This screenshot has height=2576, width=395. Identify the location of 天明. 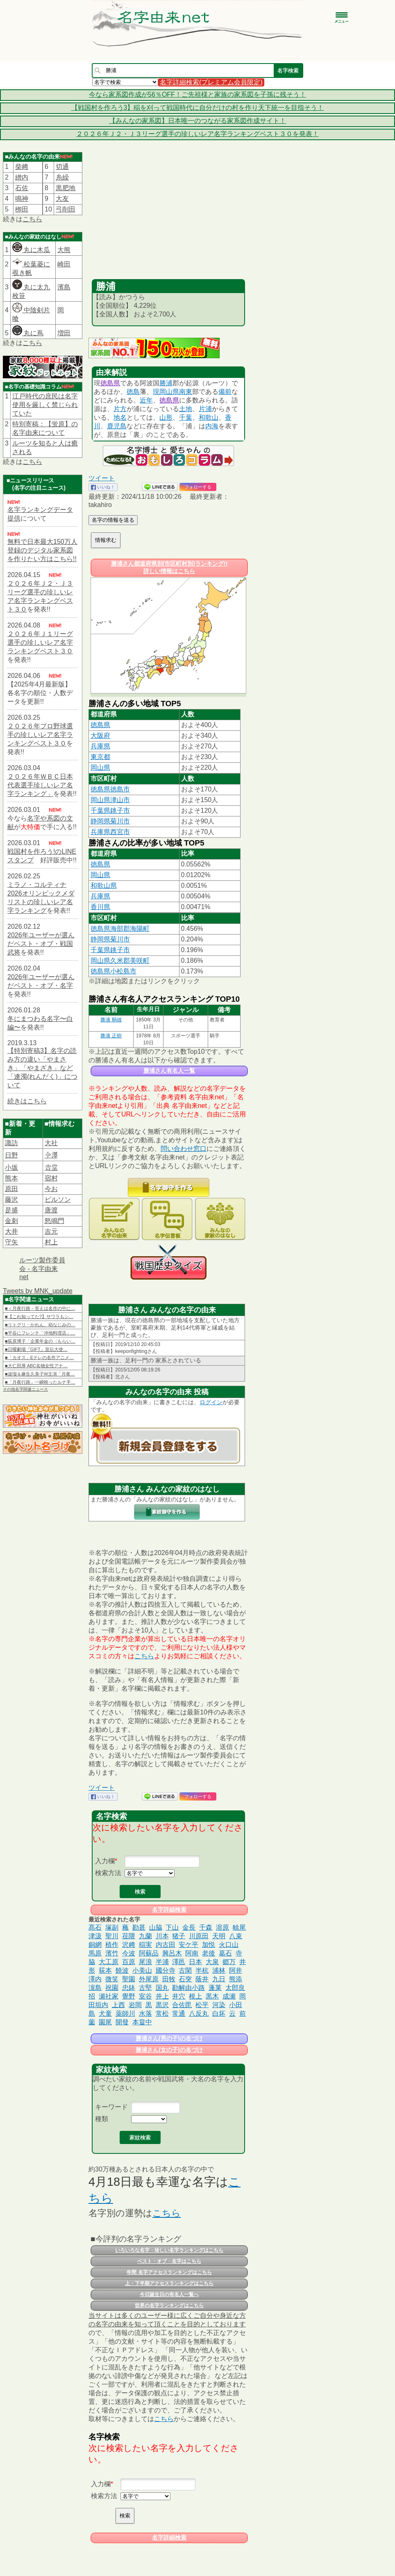
(218, 1936).